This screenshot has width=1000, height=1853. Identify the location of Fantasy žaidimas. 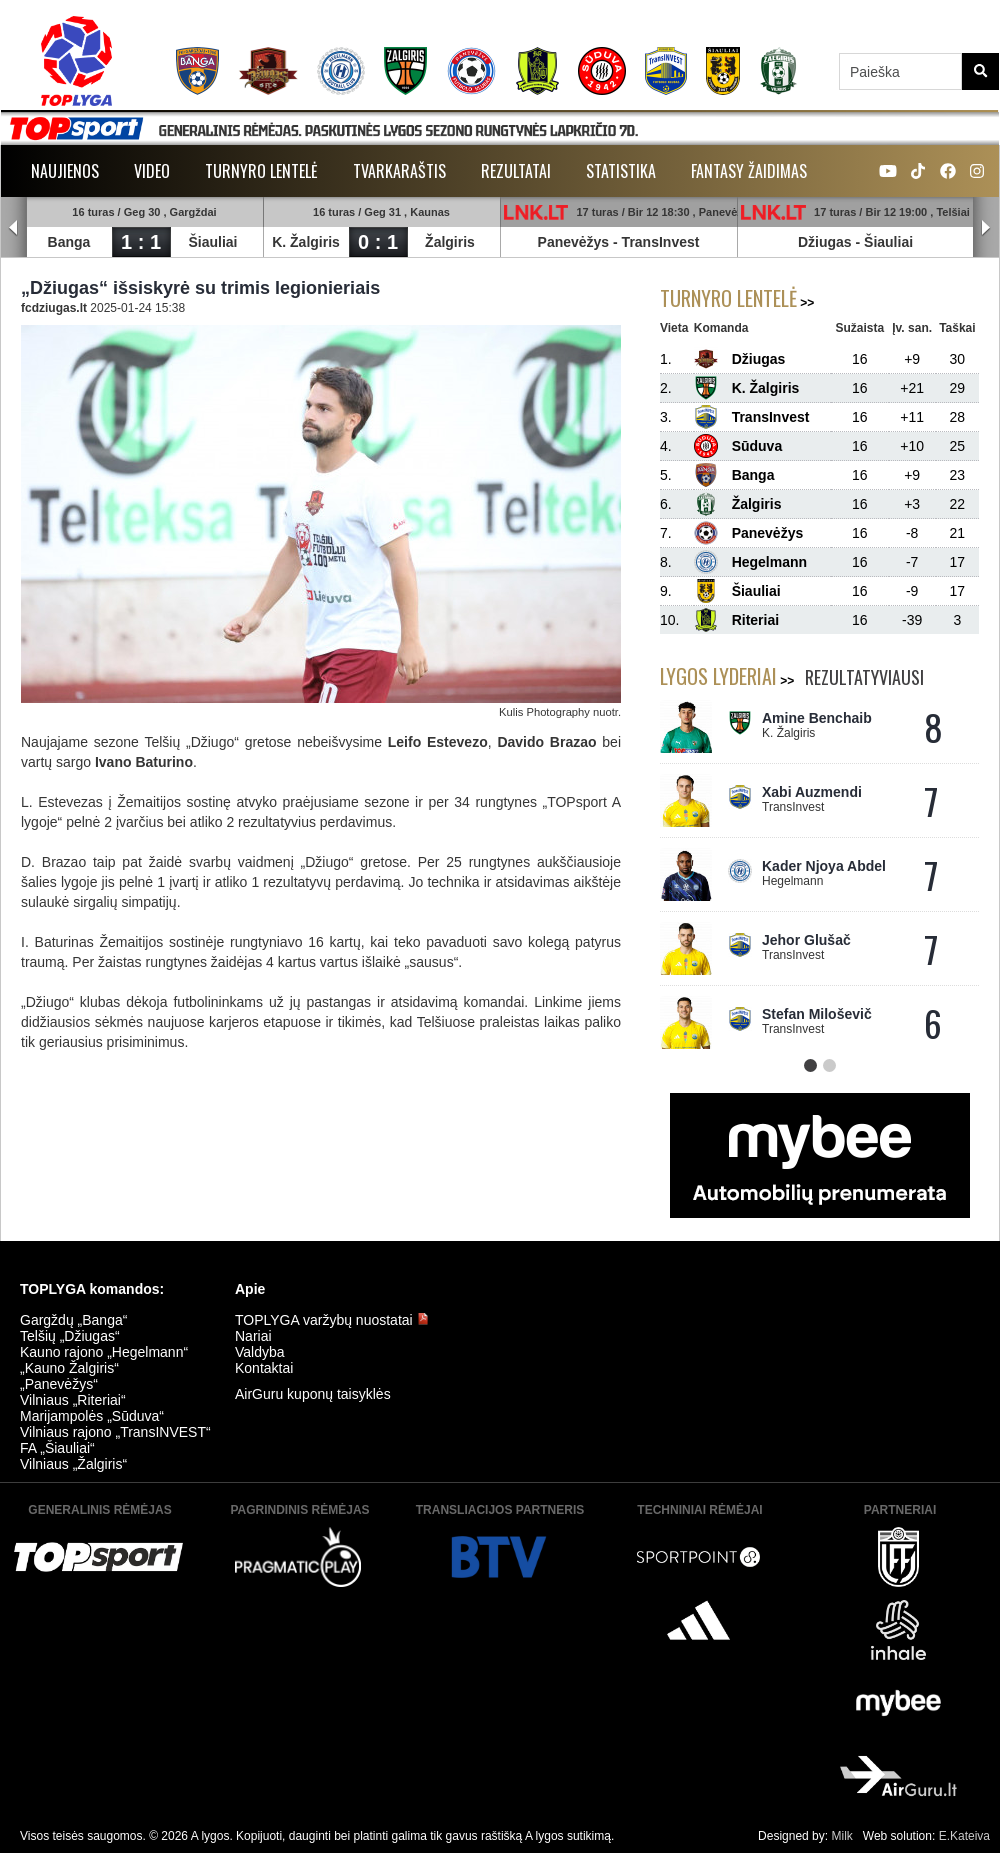
(749, 171).